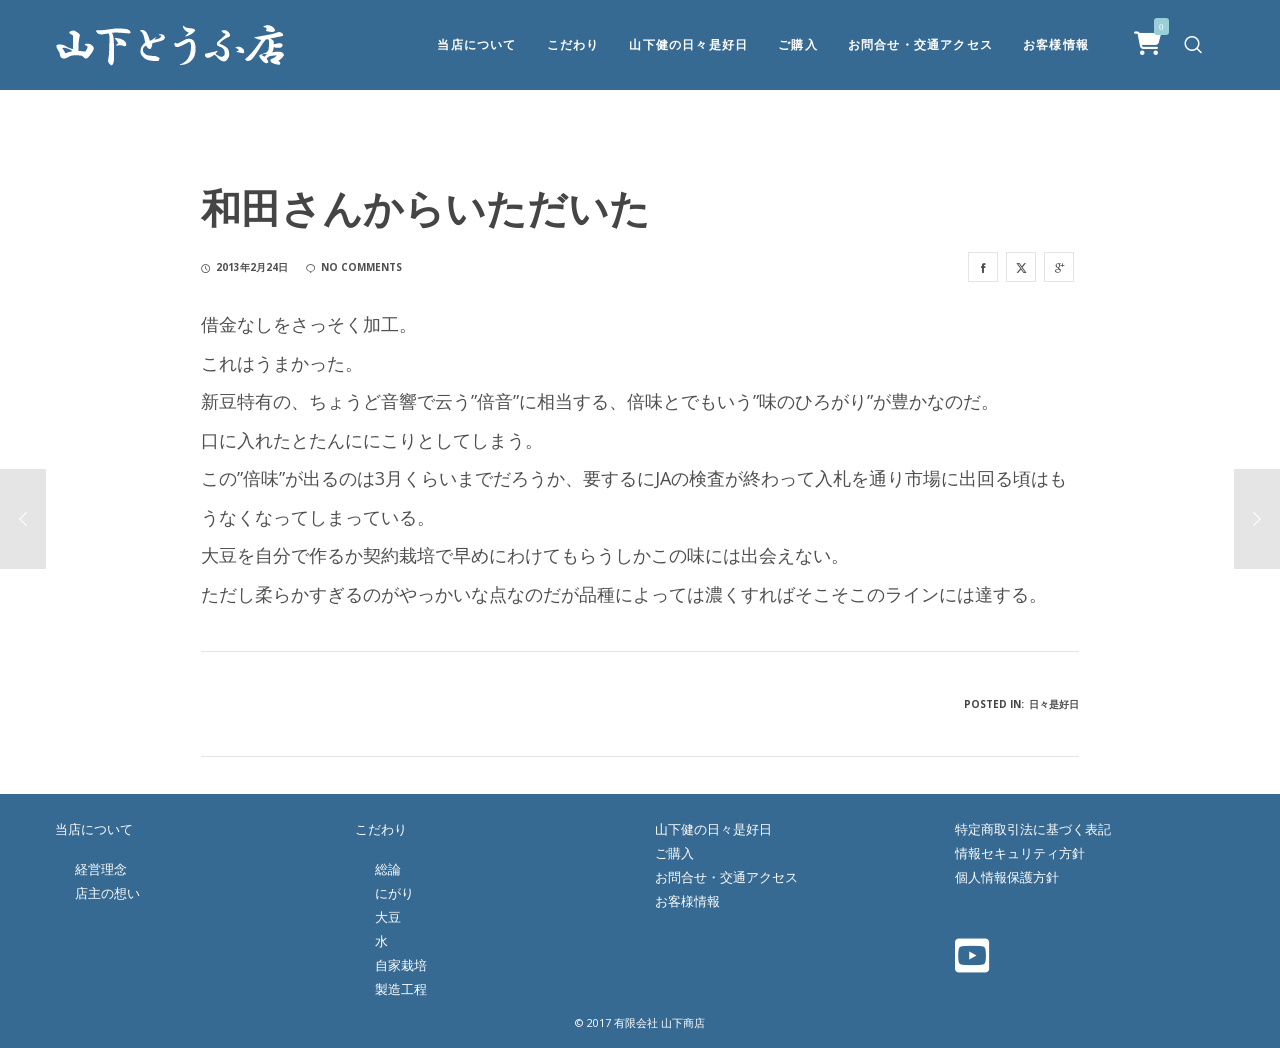 This screenshot has height=1048, width=1280. Describe the element at coordinates (1054, 704) in the screenshot. I see `日々是好日` at that location.